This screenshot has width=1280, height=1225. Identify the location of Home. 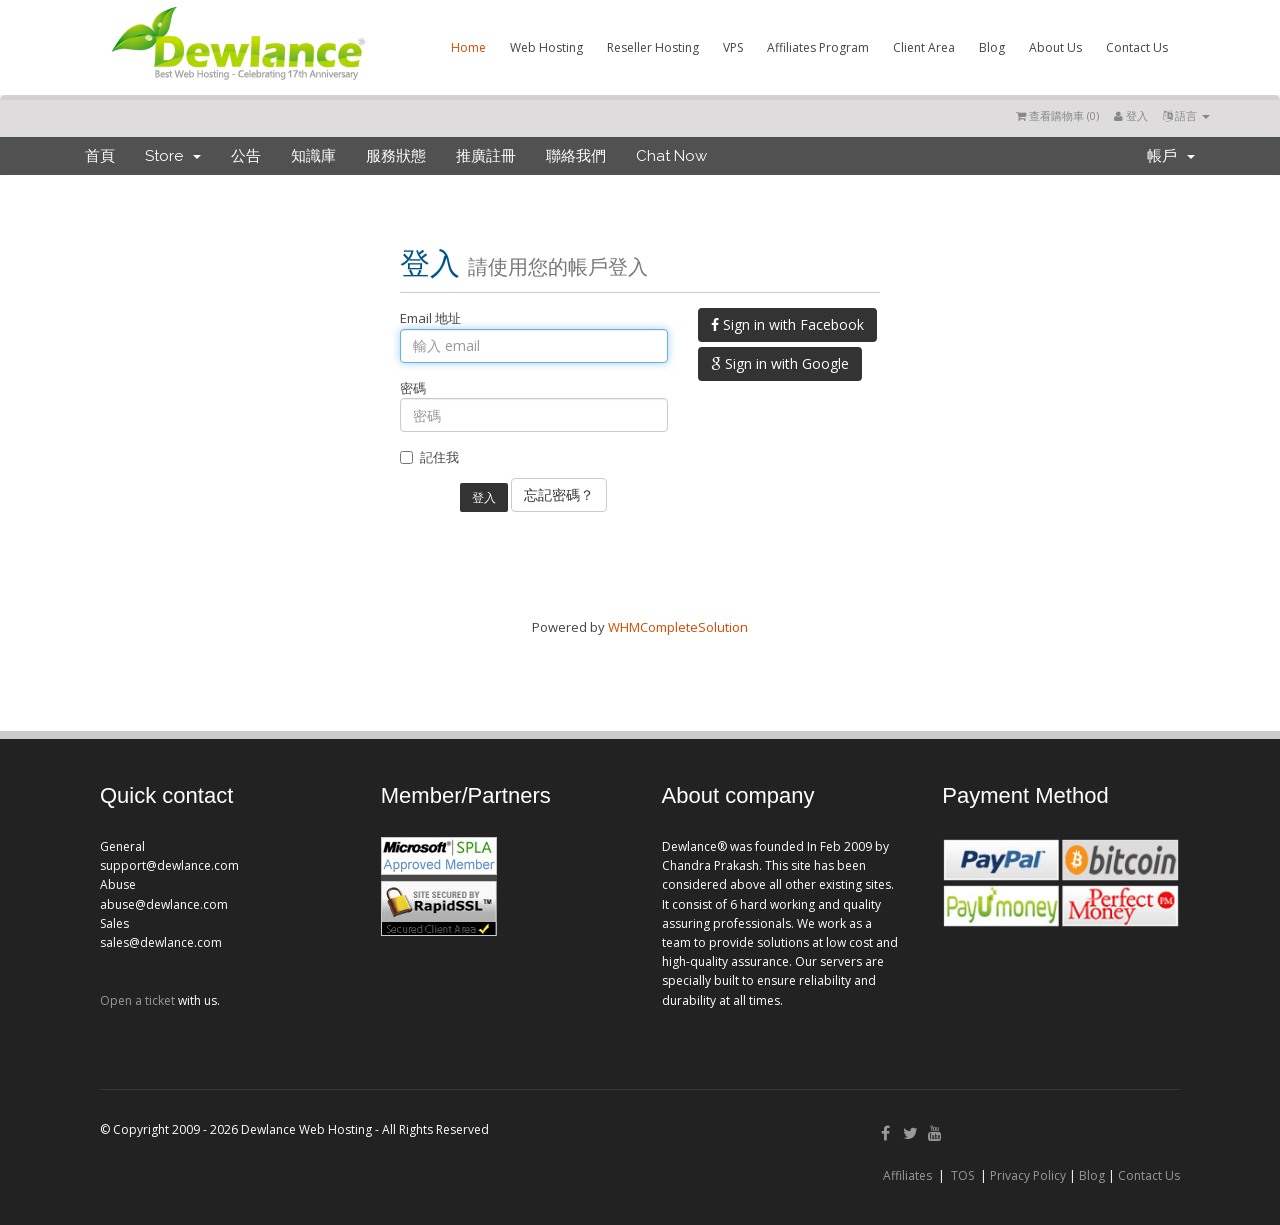
(468, 47).